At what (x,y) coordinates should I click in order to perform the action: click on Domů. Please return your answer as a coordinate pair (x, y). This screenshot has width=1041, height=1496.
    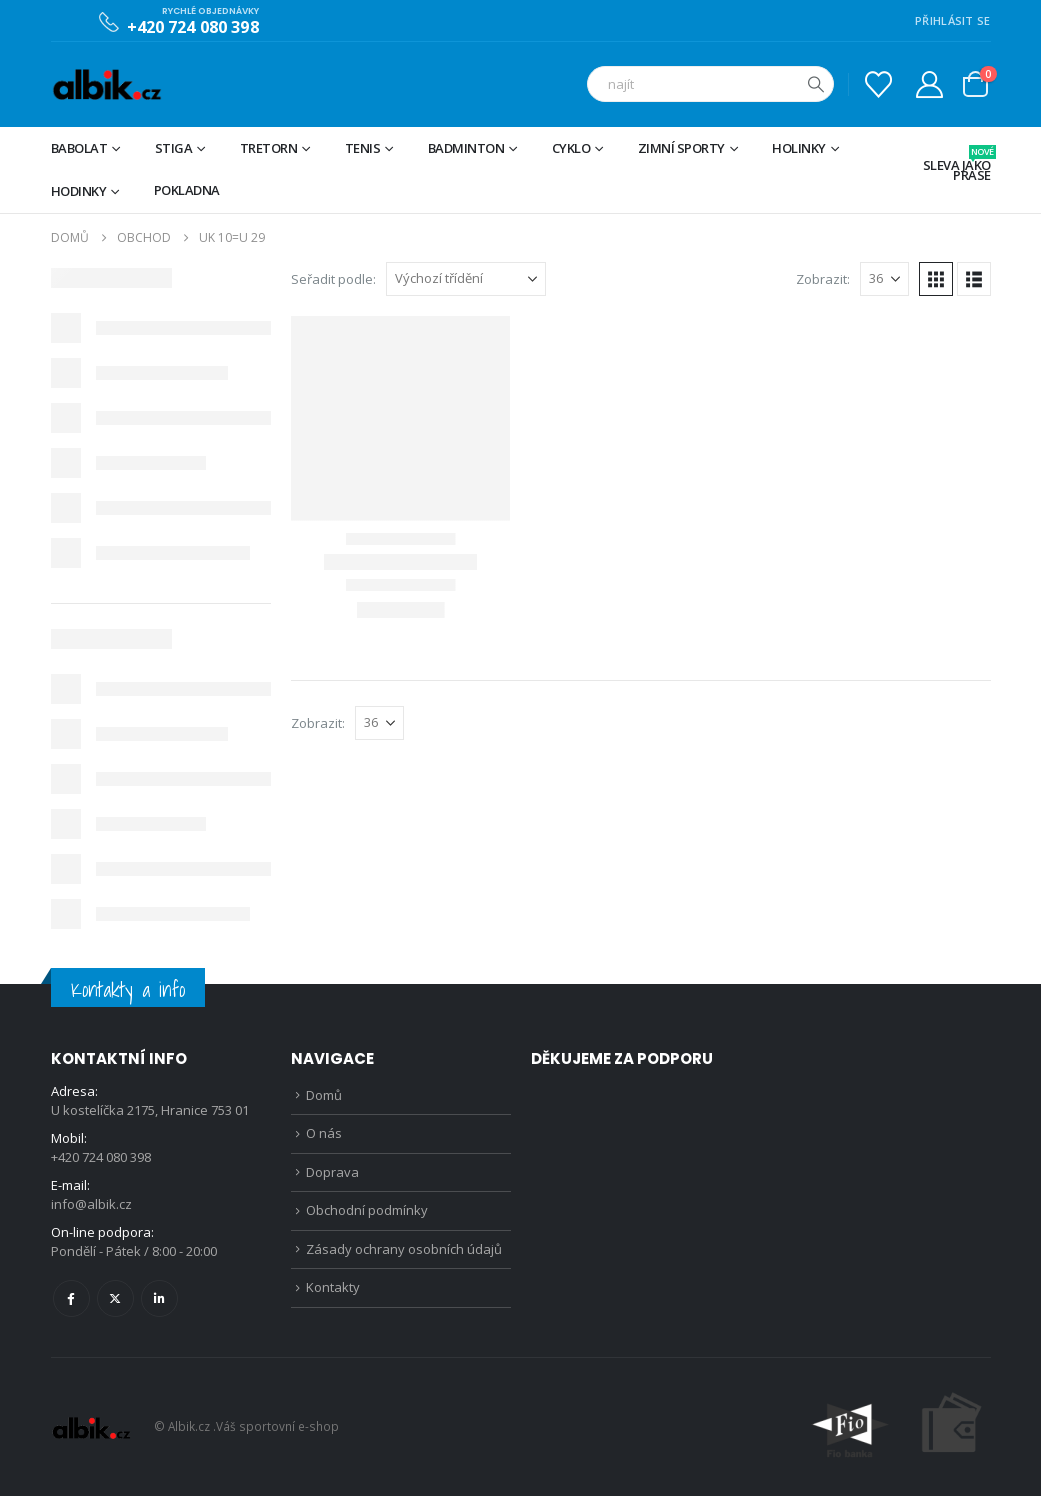
    Looking at the image, I should click on (324, 1095).